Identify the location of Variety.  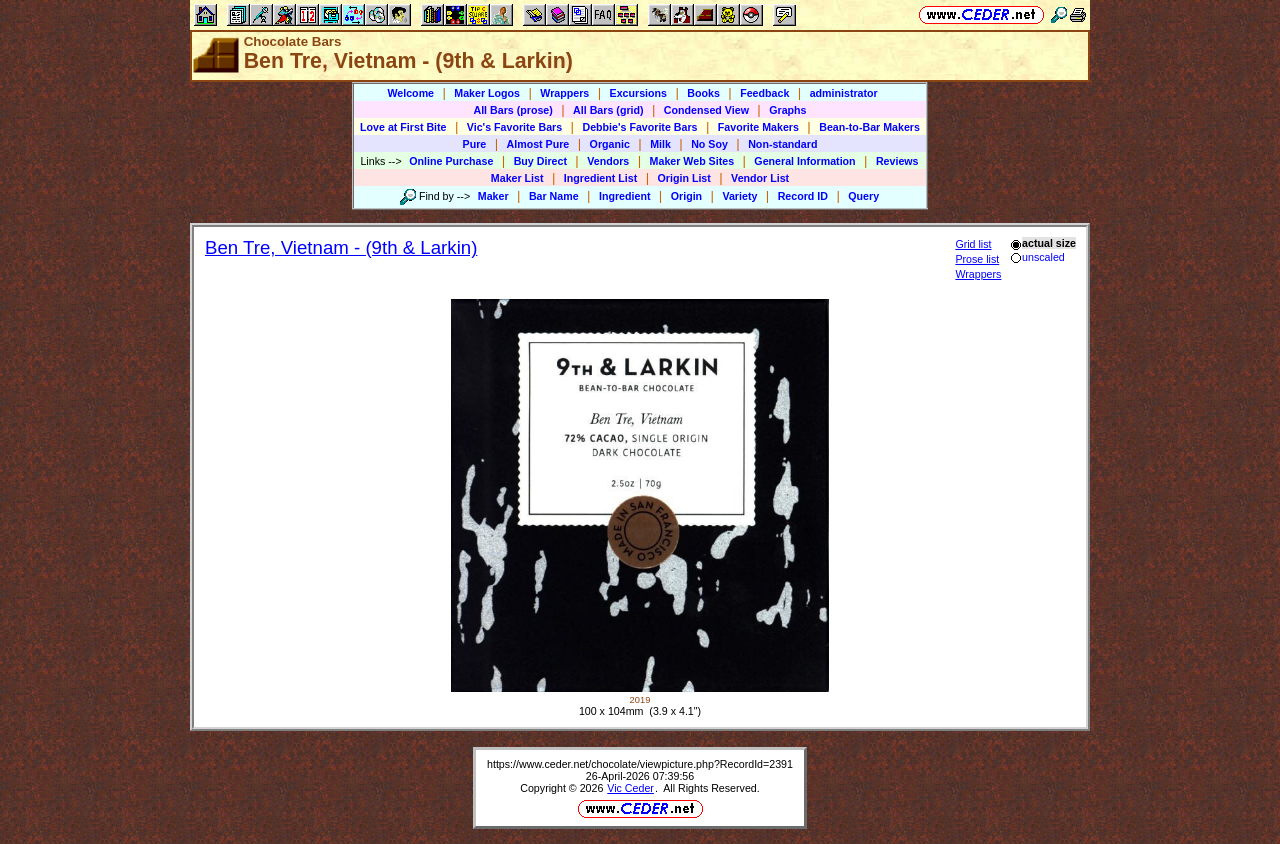
(739, 196).